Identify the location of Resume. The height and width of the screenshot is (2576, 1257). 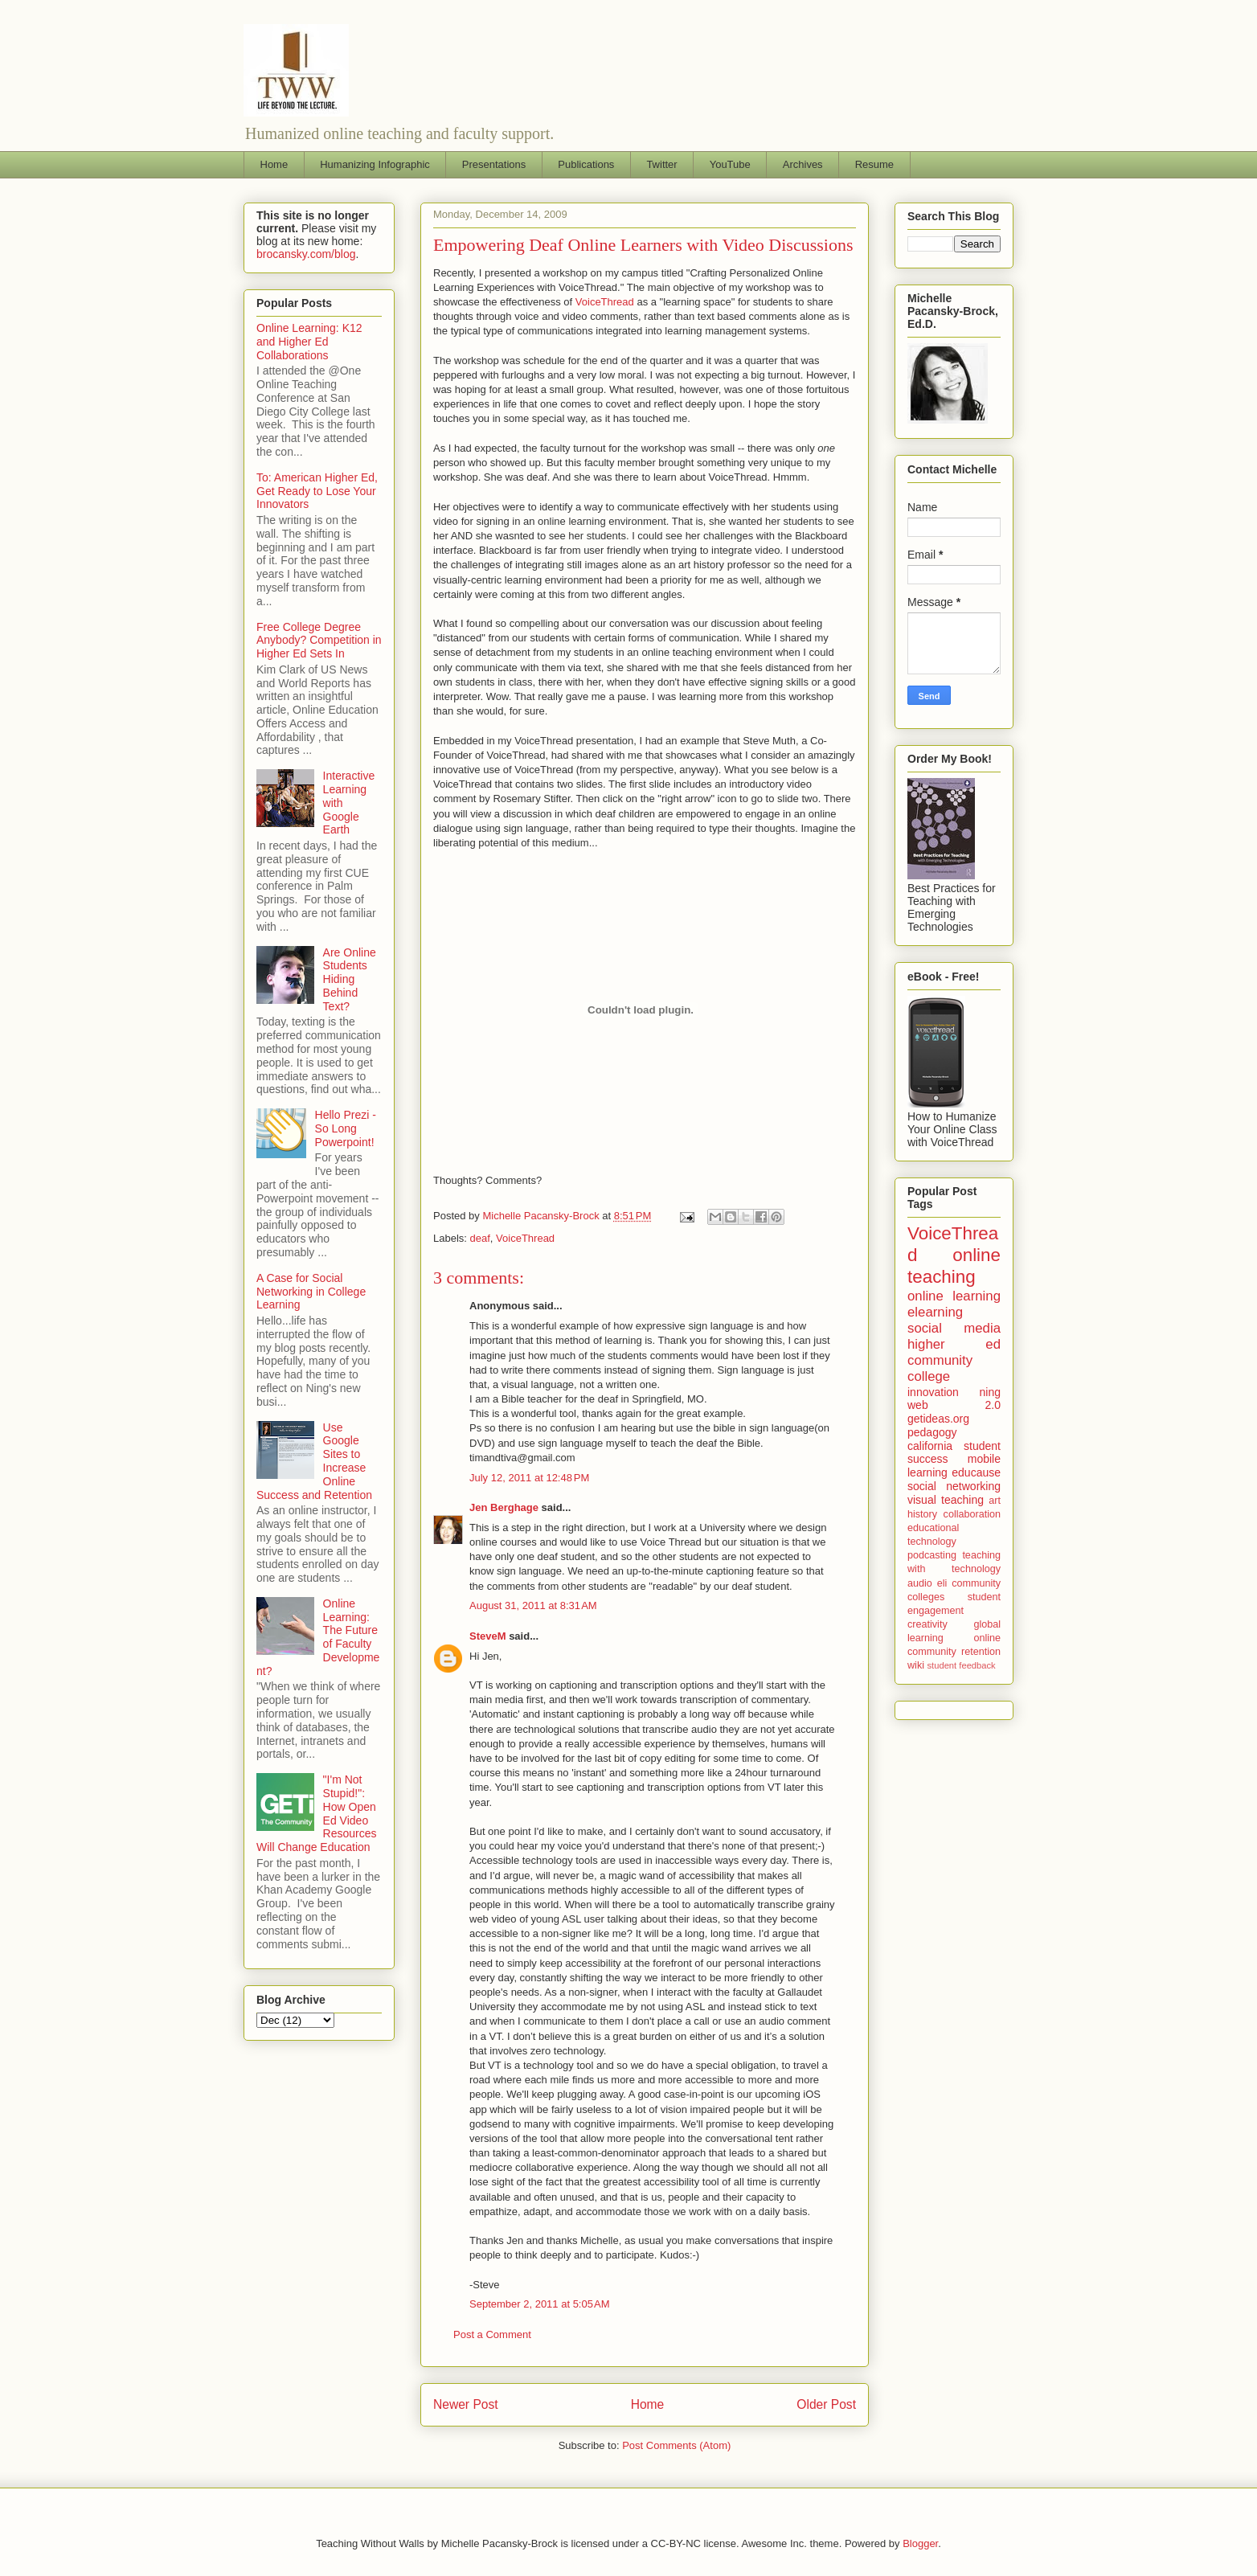
(874, 164).